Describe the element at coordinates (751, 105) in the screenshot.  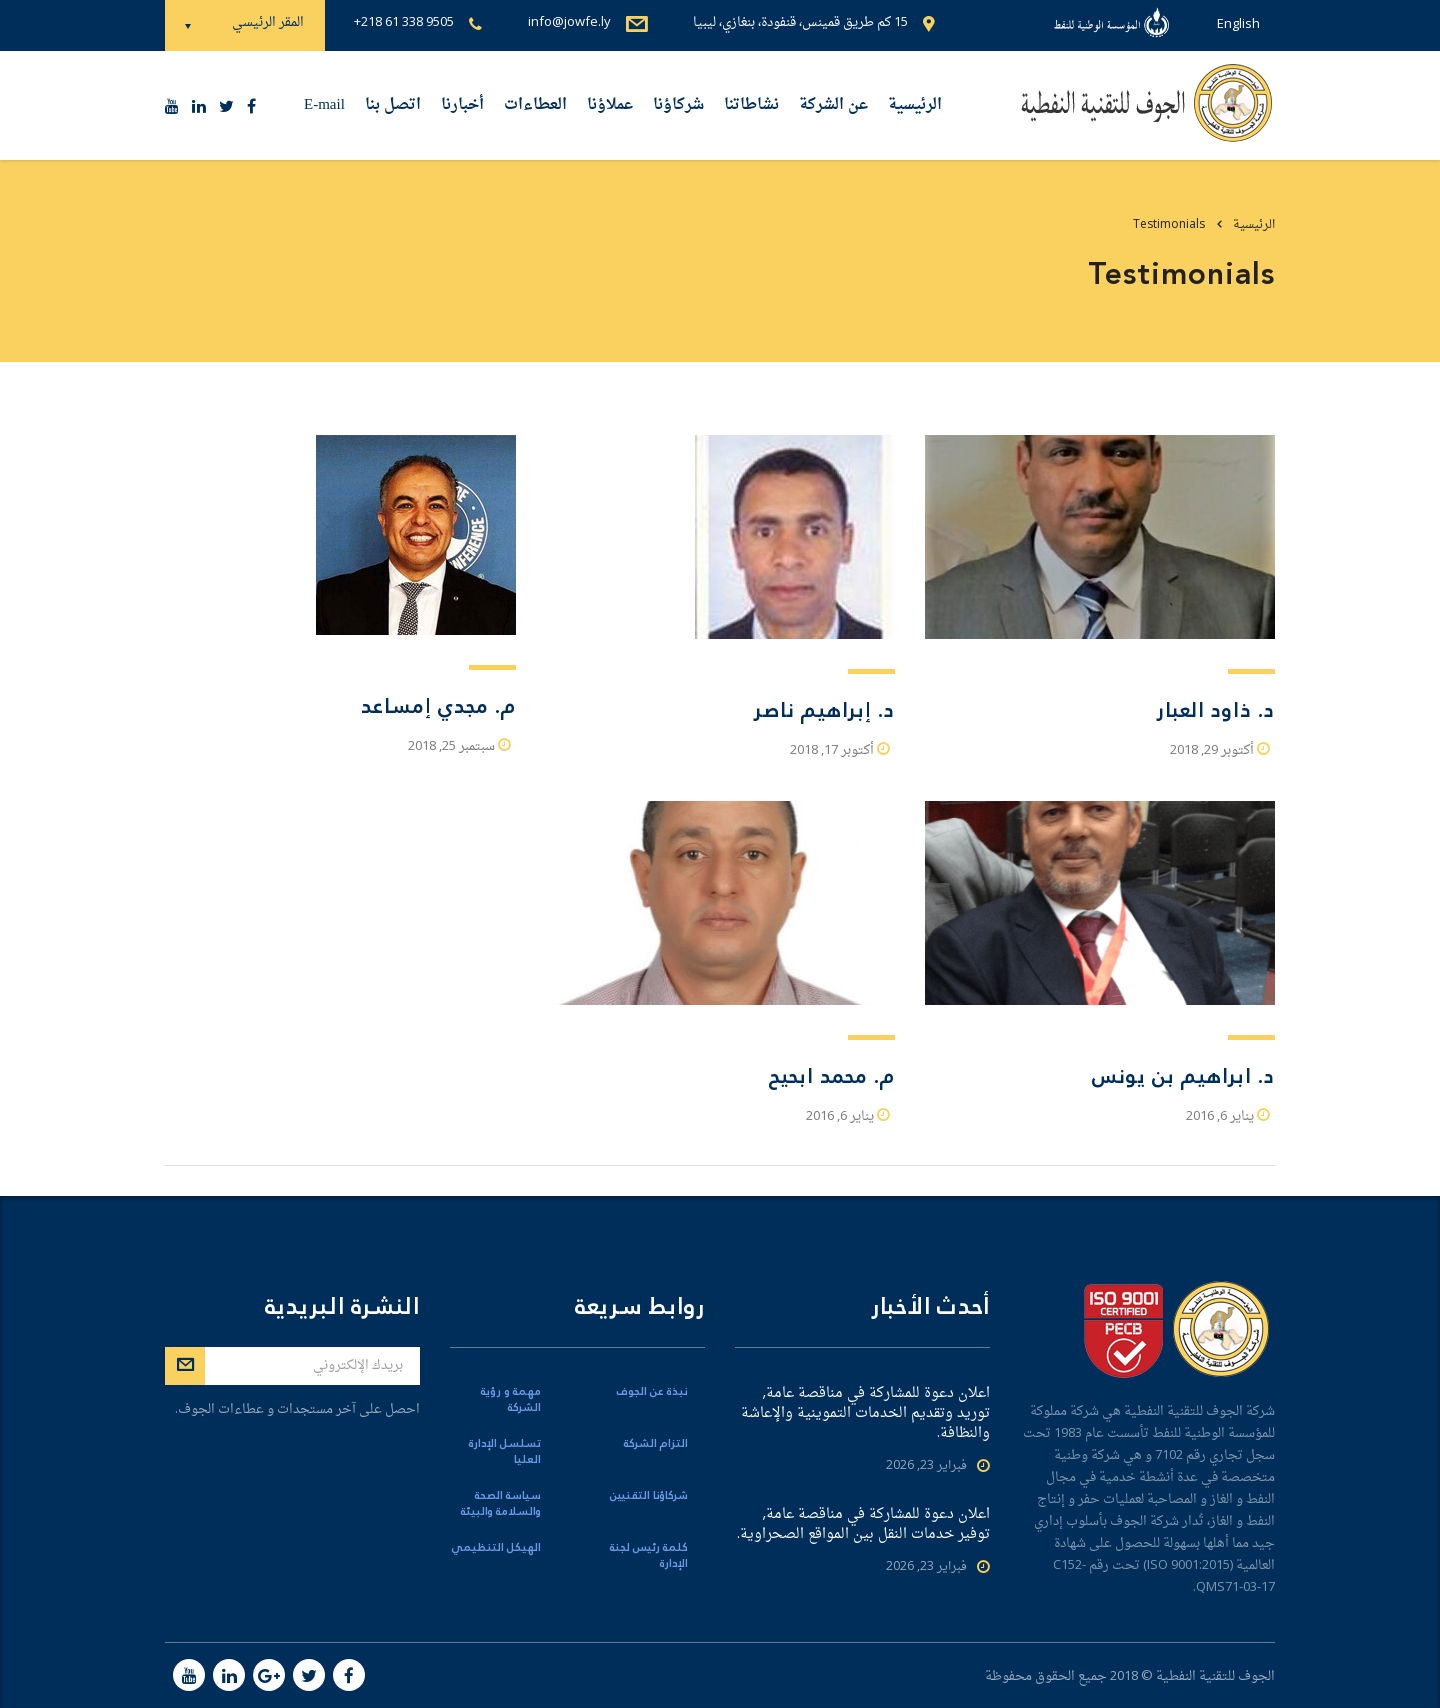
I see `نشاطاتنا` at that location.